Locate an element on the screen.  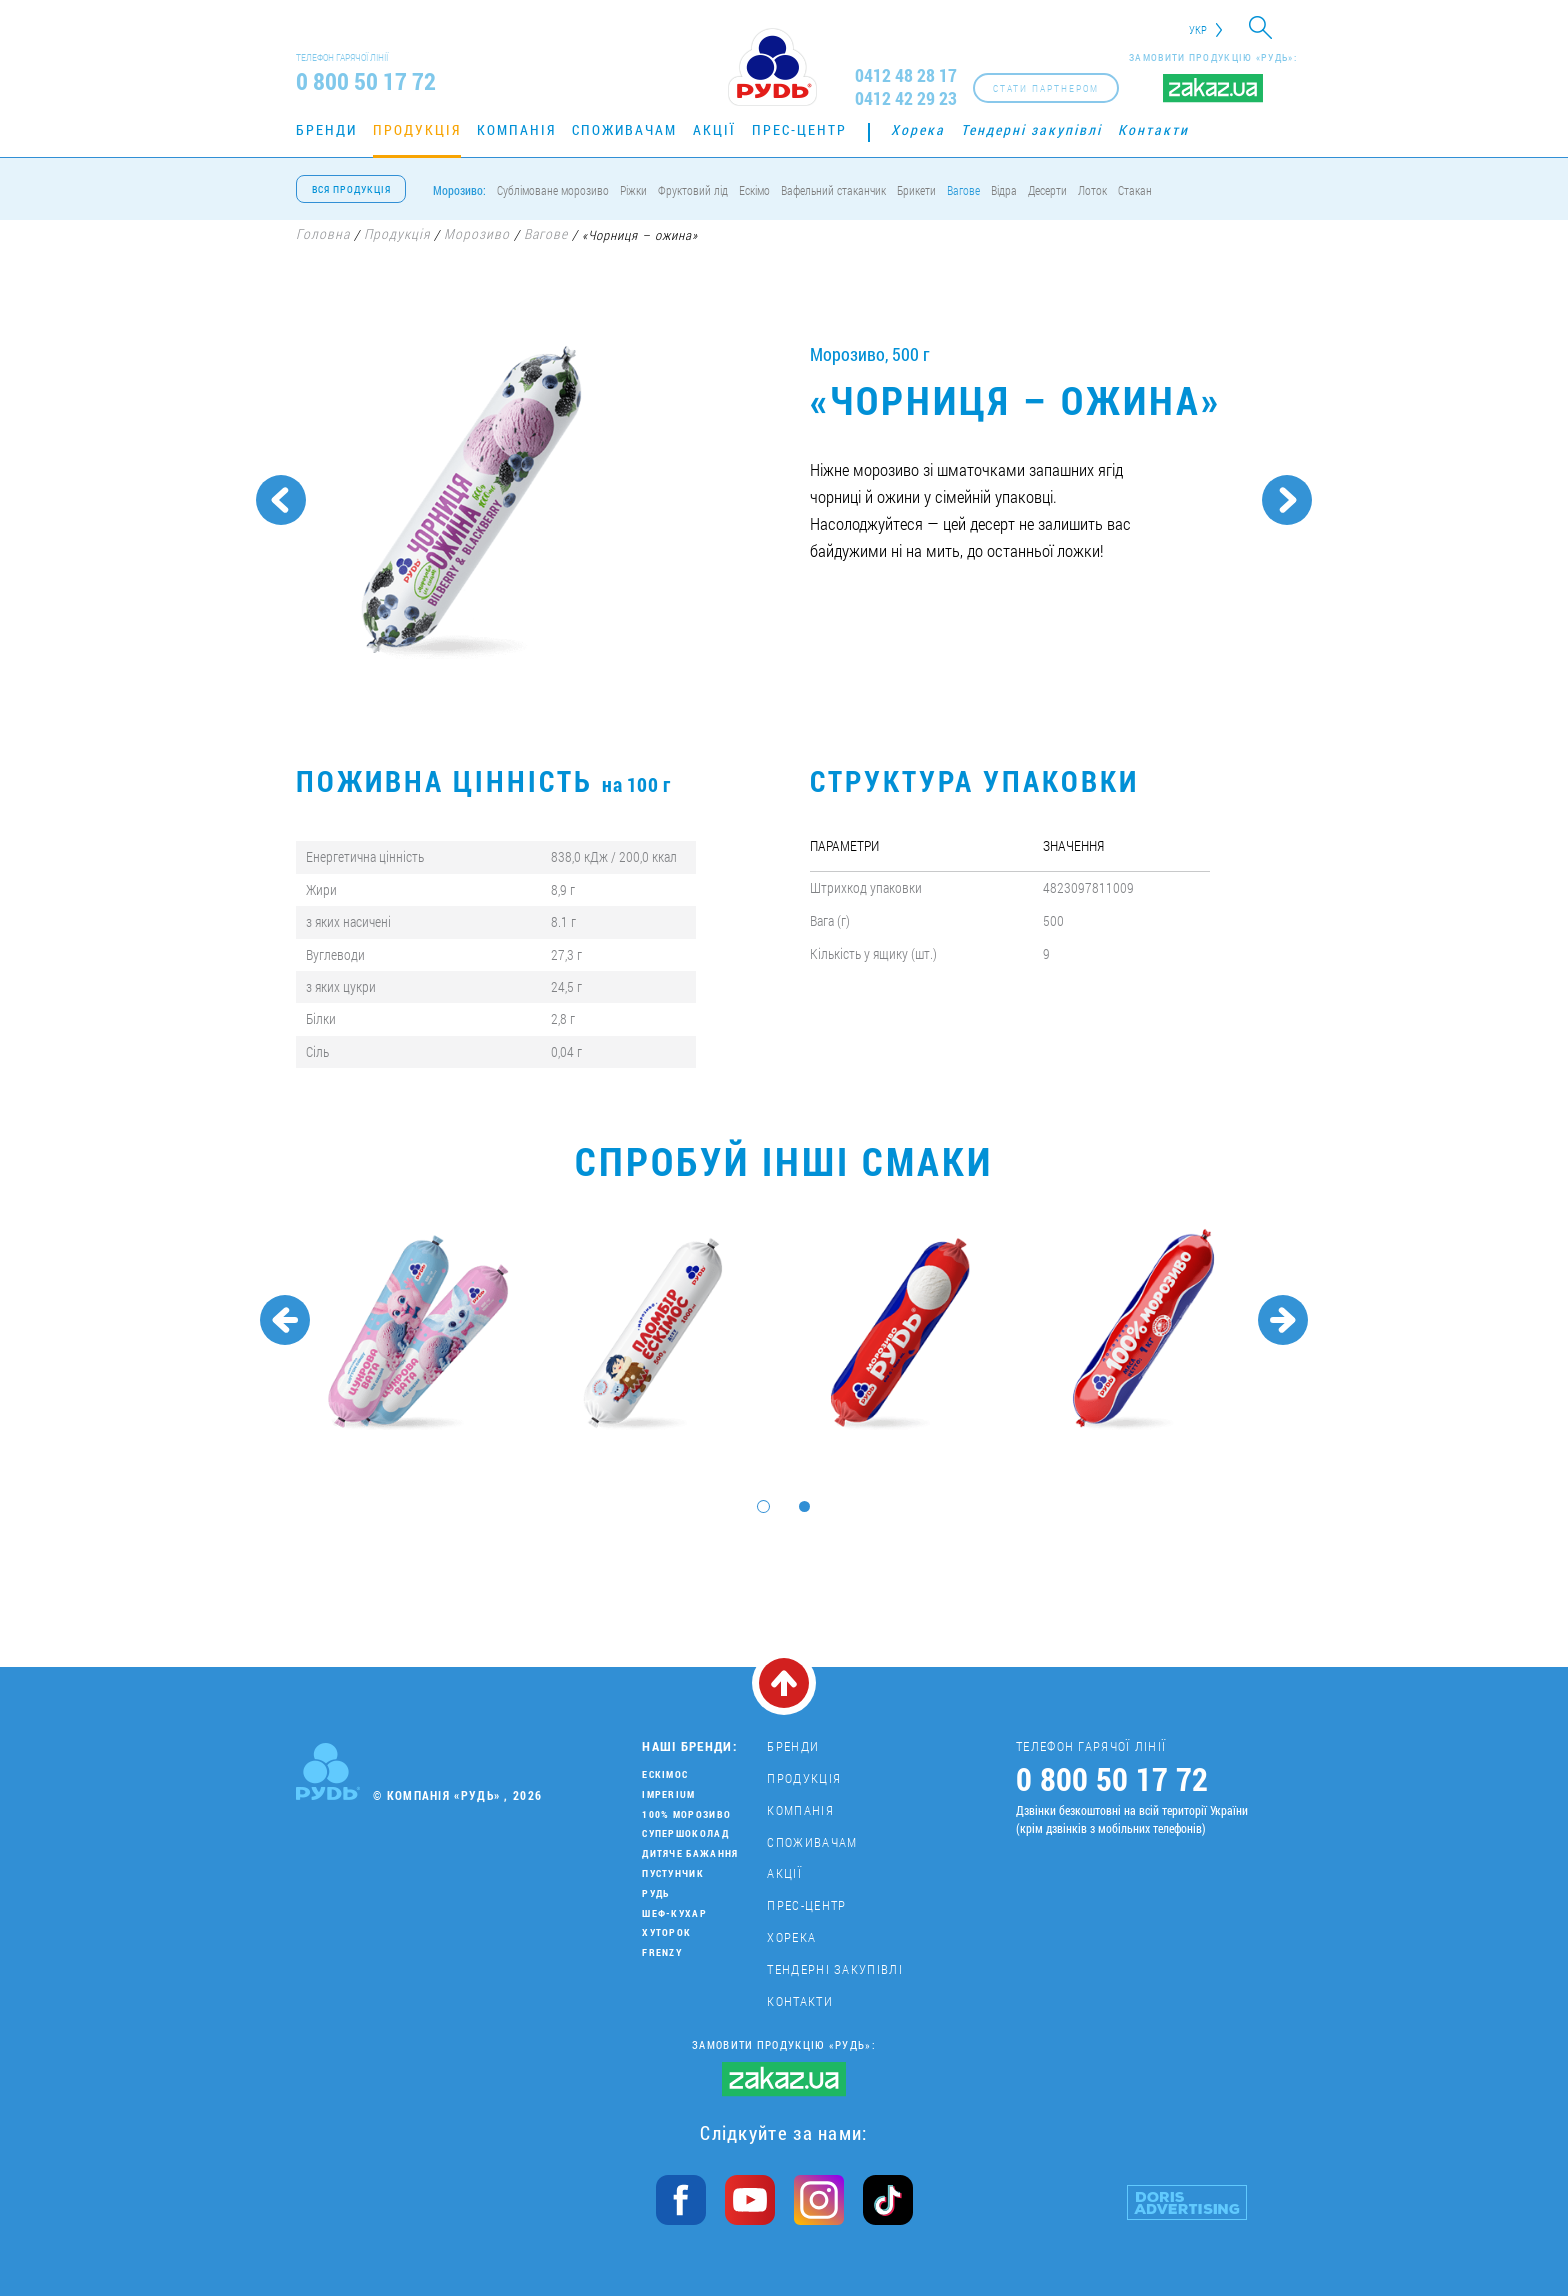
Ескімо is located at coordinates (754, 190).